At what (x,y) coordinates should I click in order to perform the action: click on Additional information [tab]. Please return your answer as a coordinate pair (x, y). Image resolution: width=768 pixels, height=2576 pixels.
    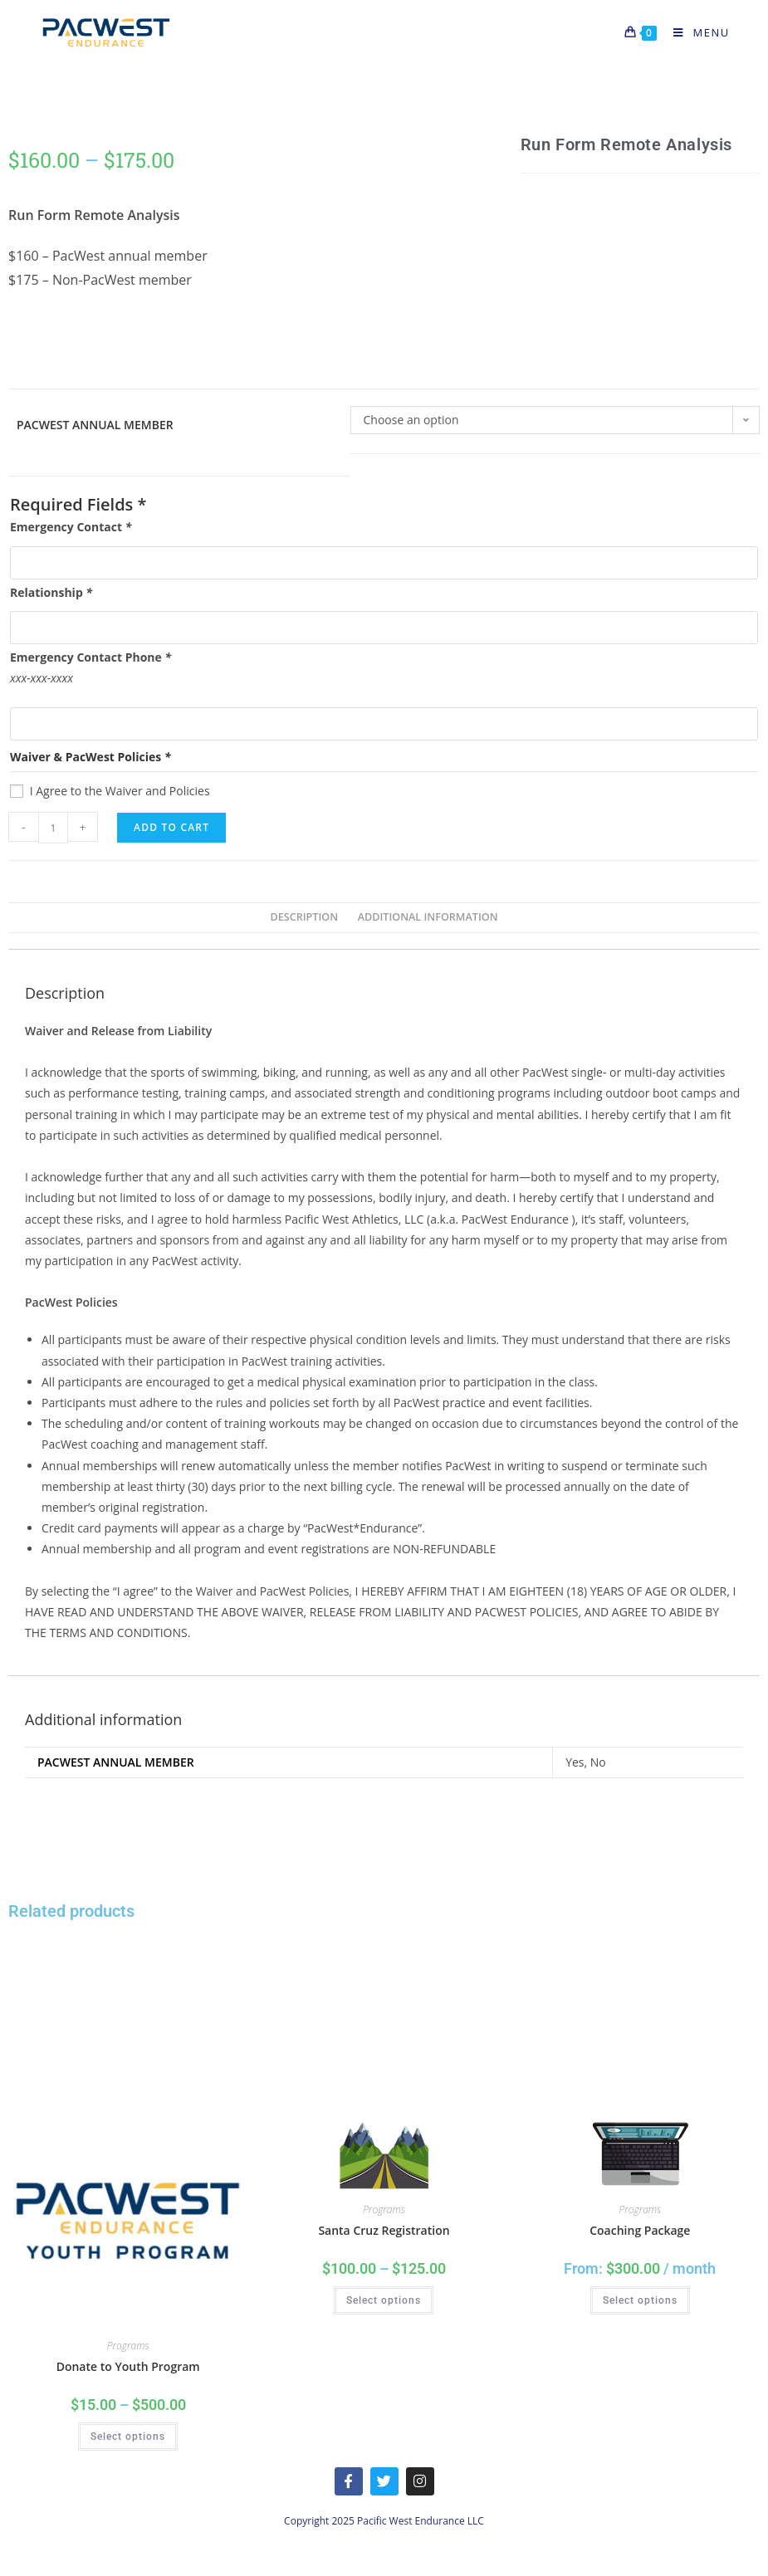
    Looking at the image, I should click on (428, 917).